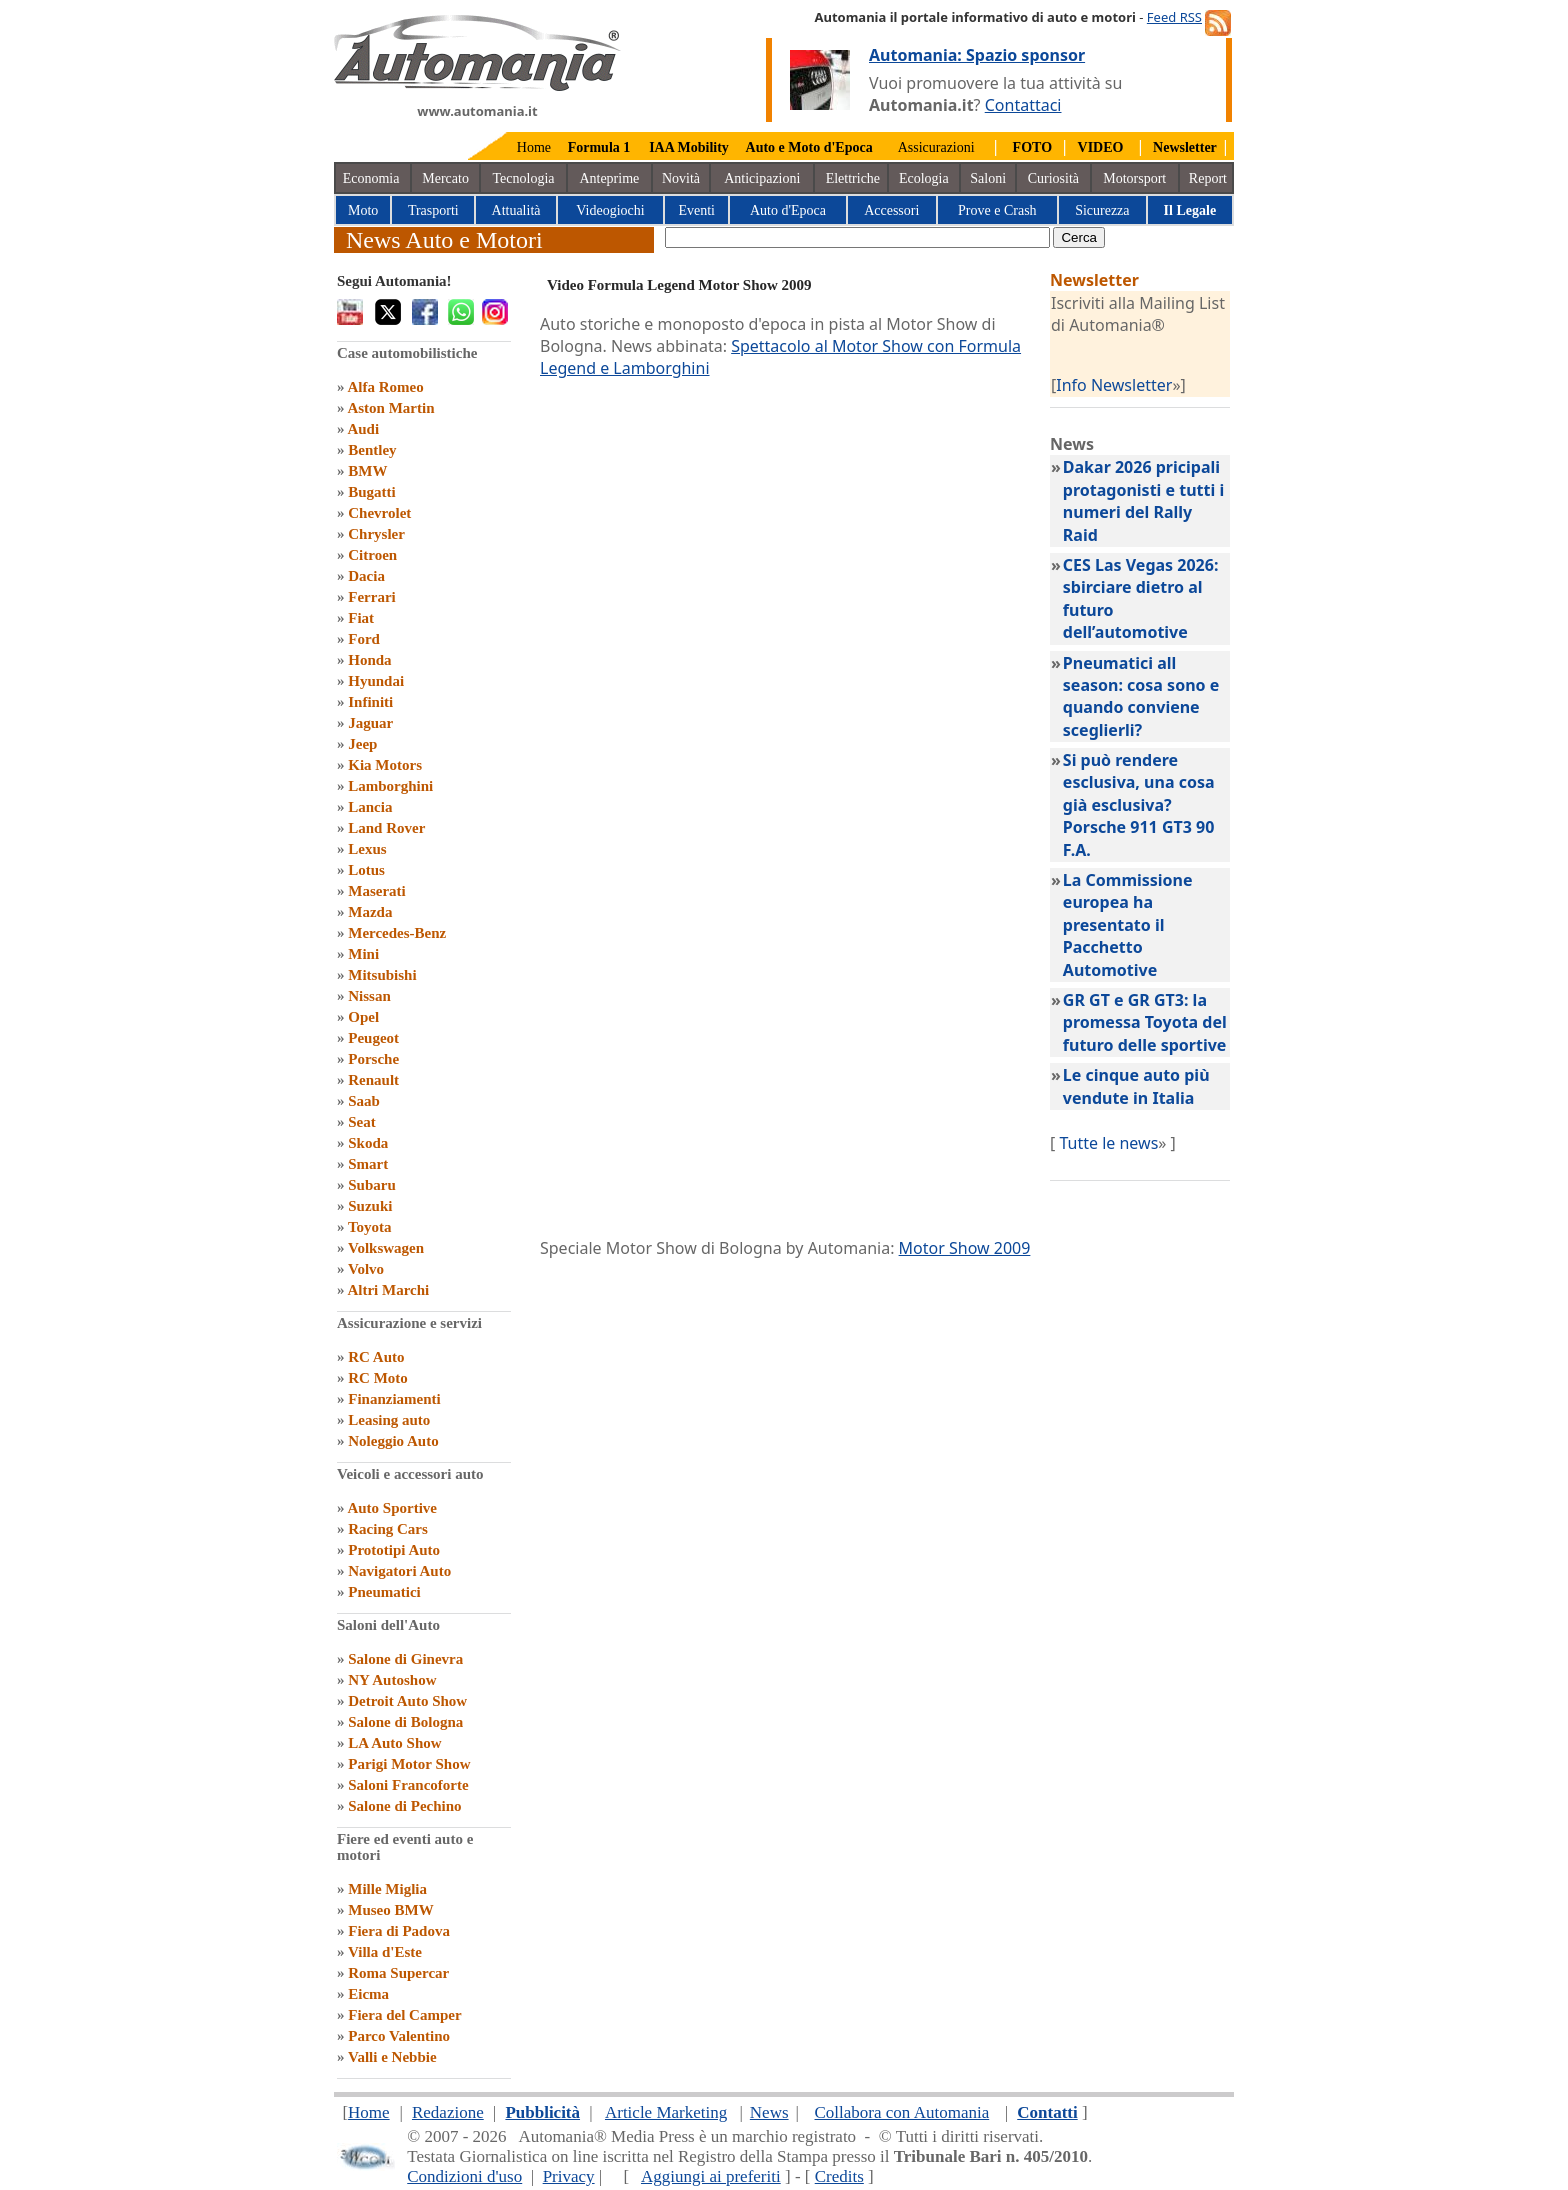  Describe the element at coordinates (389, 1420) in the screenshot. I see `Leasing auto` at that location.